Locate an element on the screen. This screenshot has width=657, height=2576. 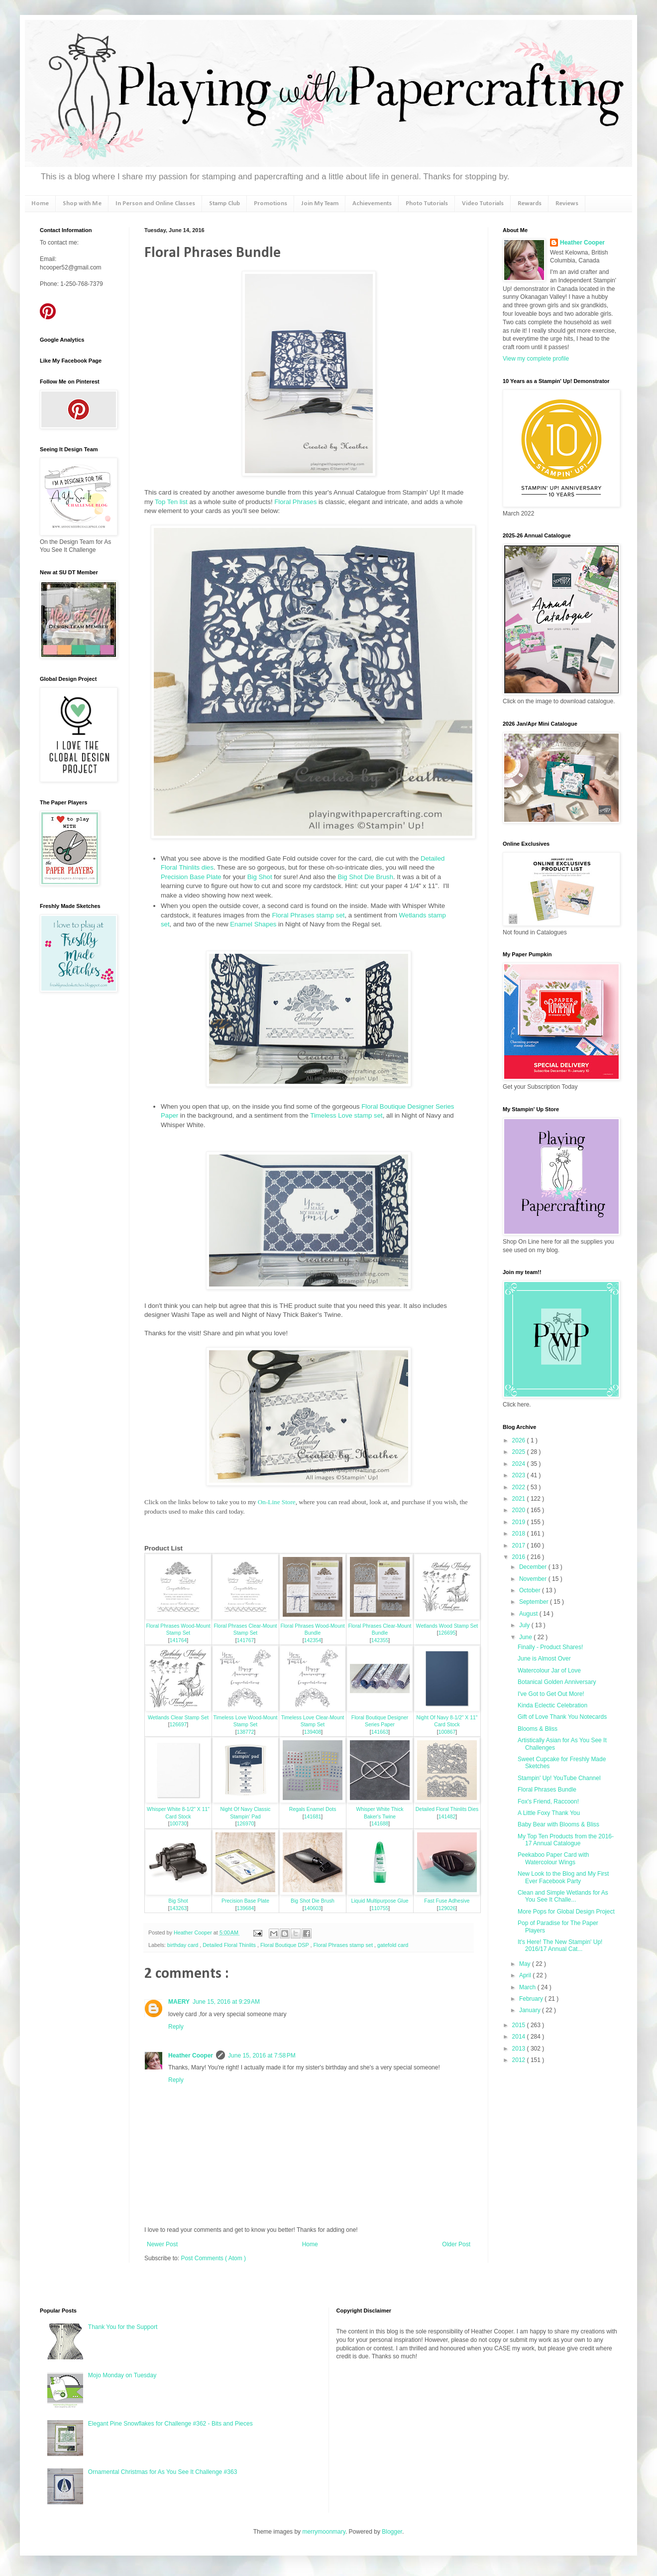
April is located at coordinates (526, 1975).